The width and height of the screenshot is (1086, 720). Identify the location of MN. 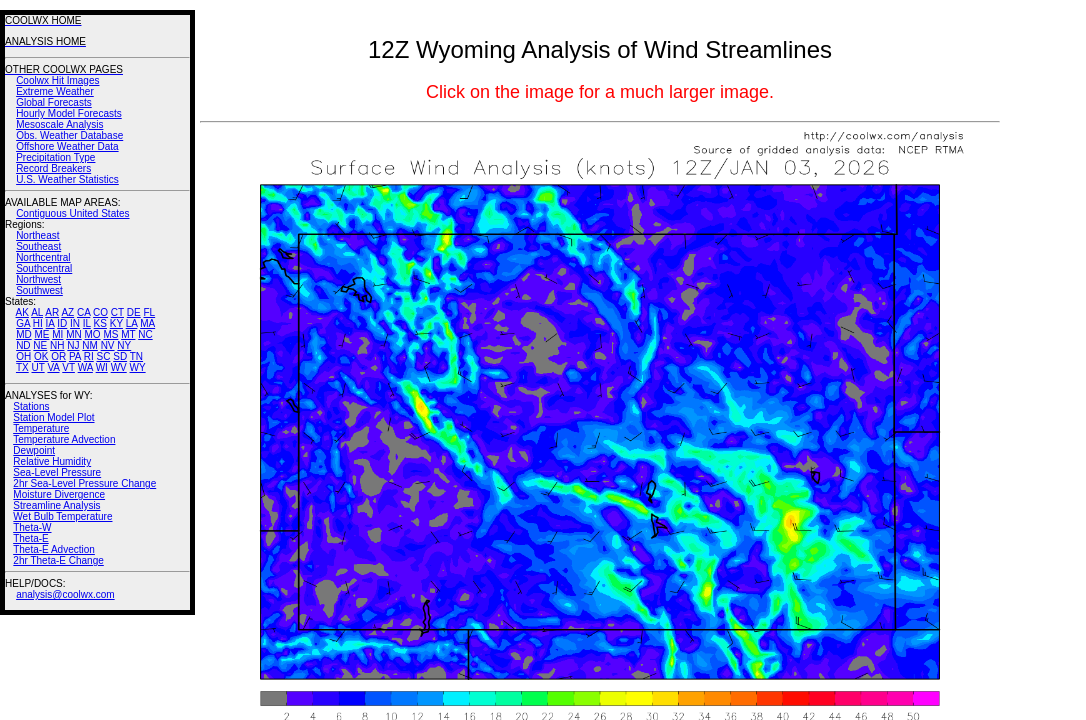
(74, 334).